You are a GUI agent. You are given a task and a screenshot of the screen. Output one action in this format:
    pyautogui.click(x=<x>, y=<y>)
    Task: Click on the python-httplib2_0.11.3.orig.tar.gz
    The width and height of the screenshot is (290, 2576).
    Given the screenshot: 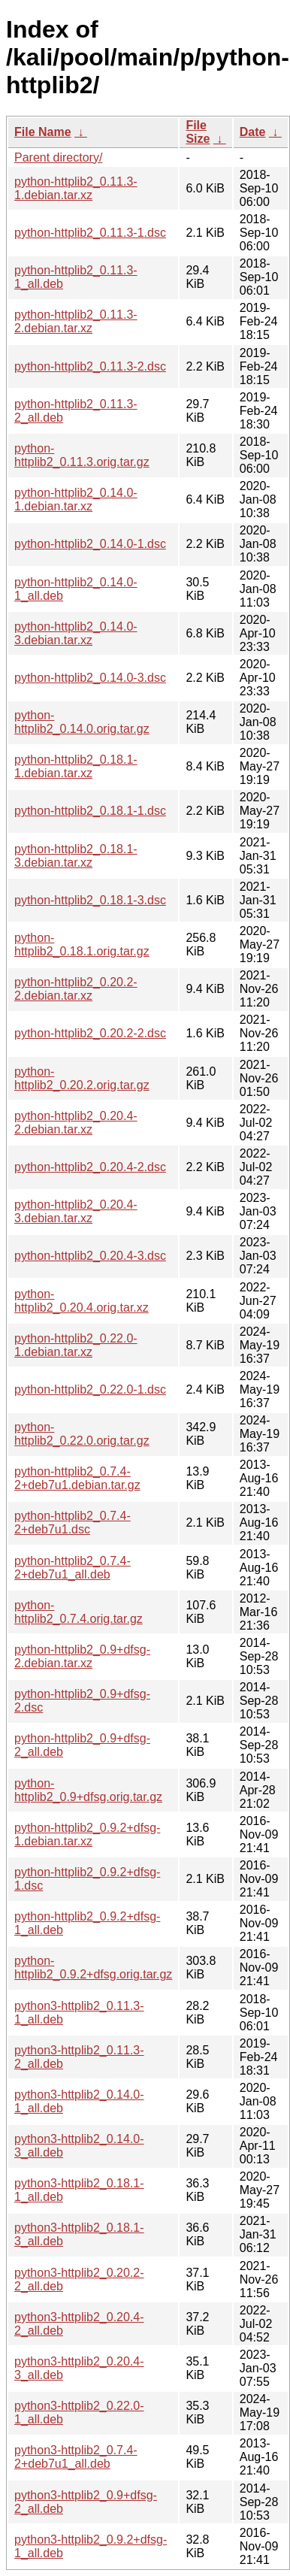 What is the action you would take?
    pyautogui.click(x=82, y=455)
    